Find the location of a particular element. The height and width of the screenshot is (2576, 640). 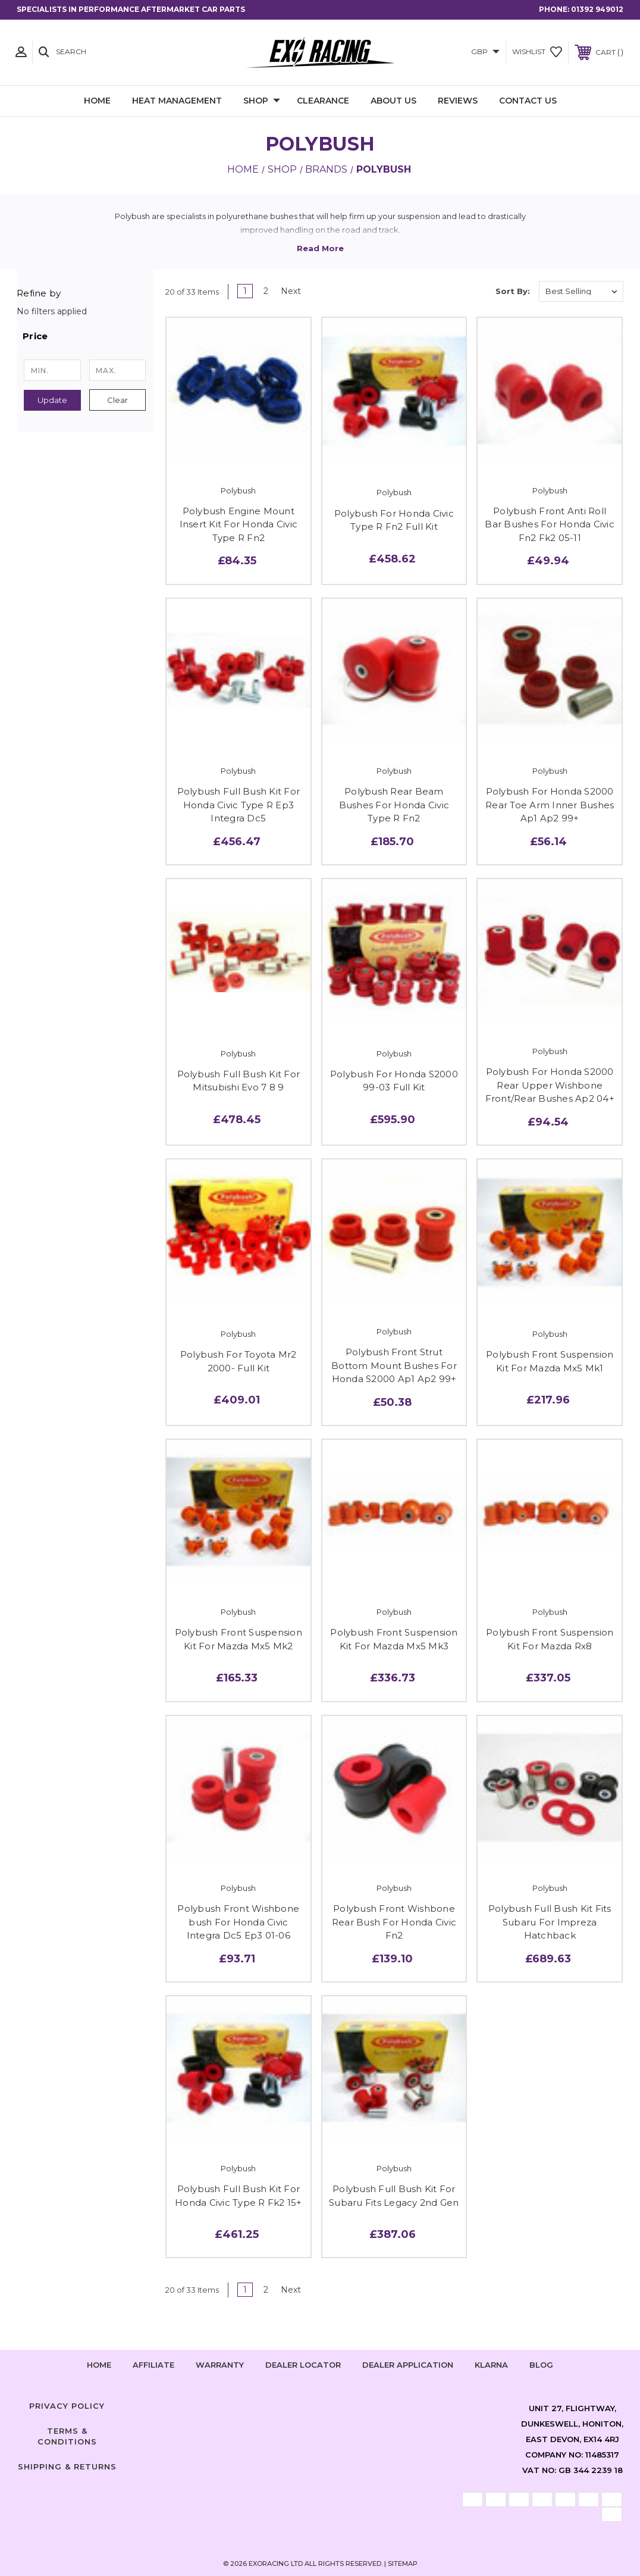

Contact Us is located at coordinates (528, 100).